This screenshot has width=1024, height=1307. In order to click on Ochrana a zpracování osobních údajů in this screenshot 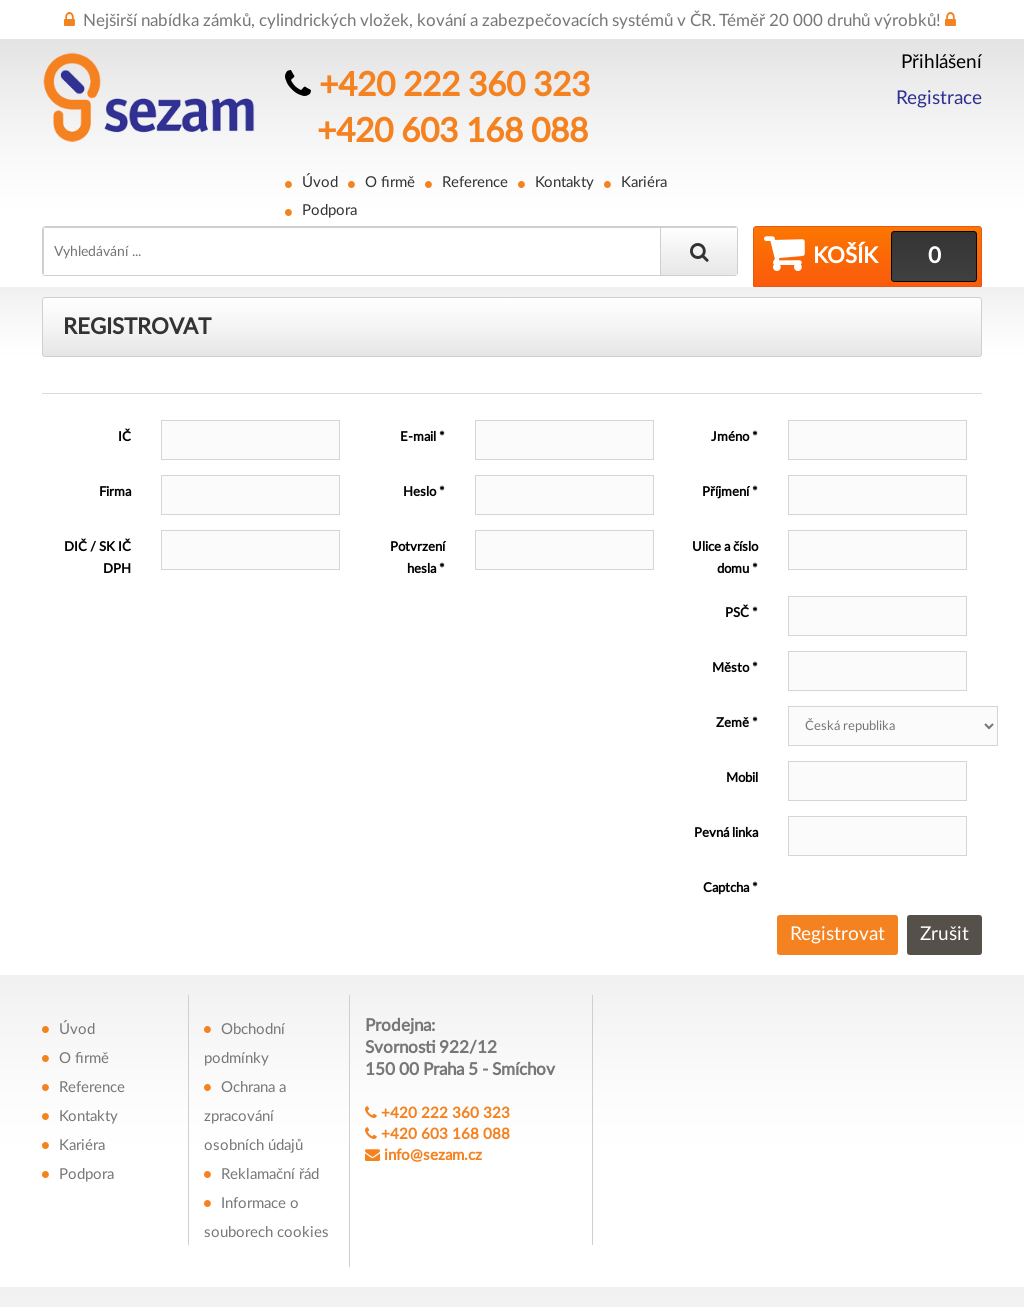, I will do `click(253, 1116)`.